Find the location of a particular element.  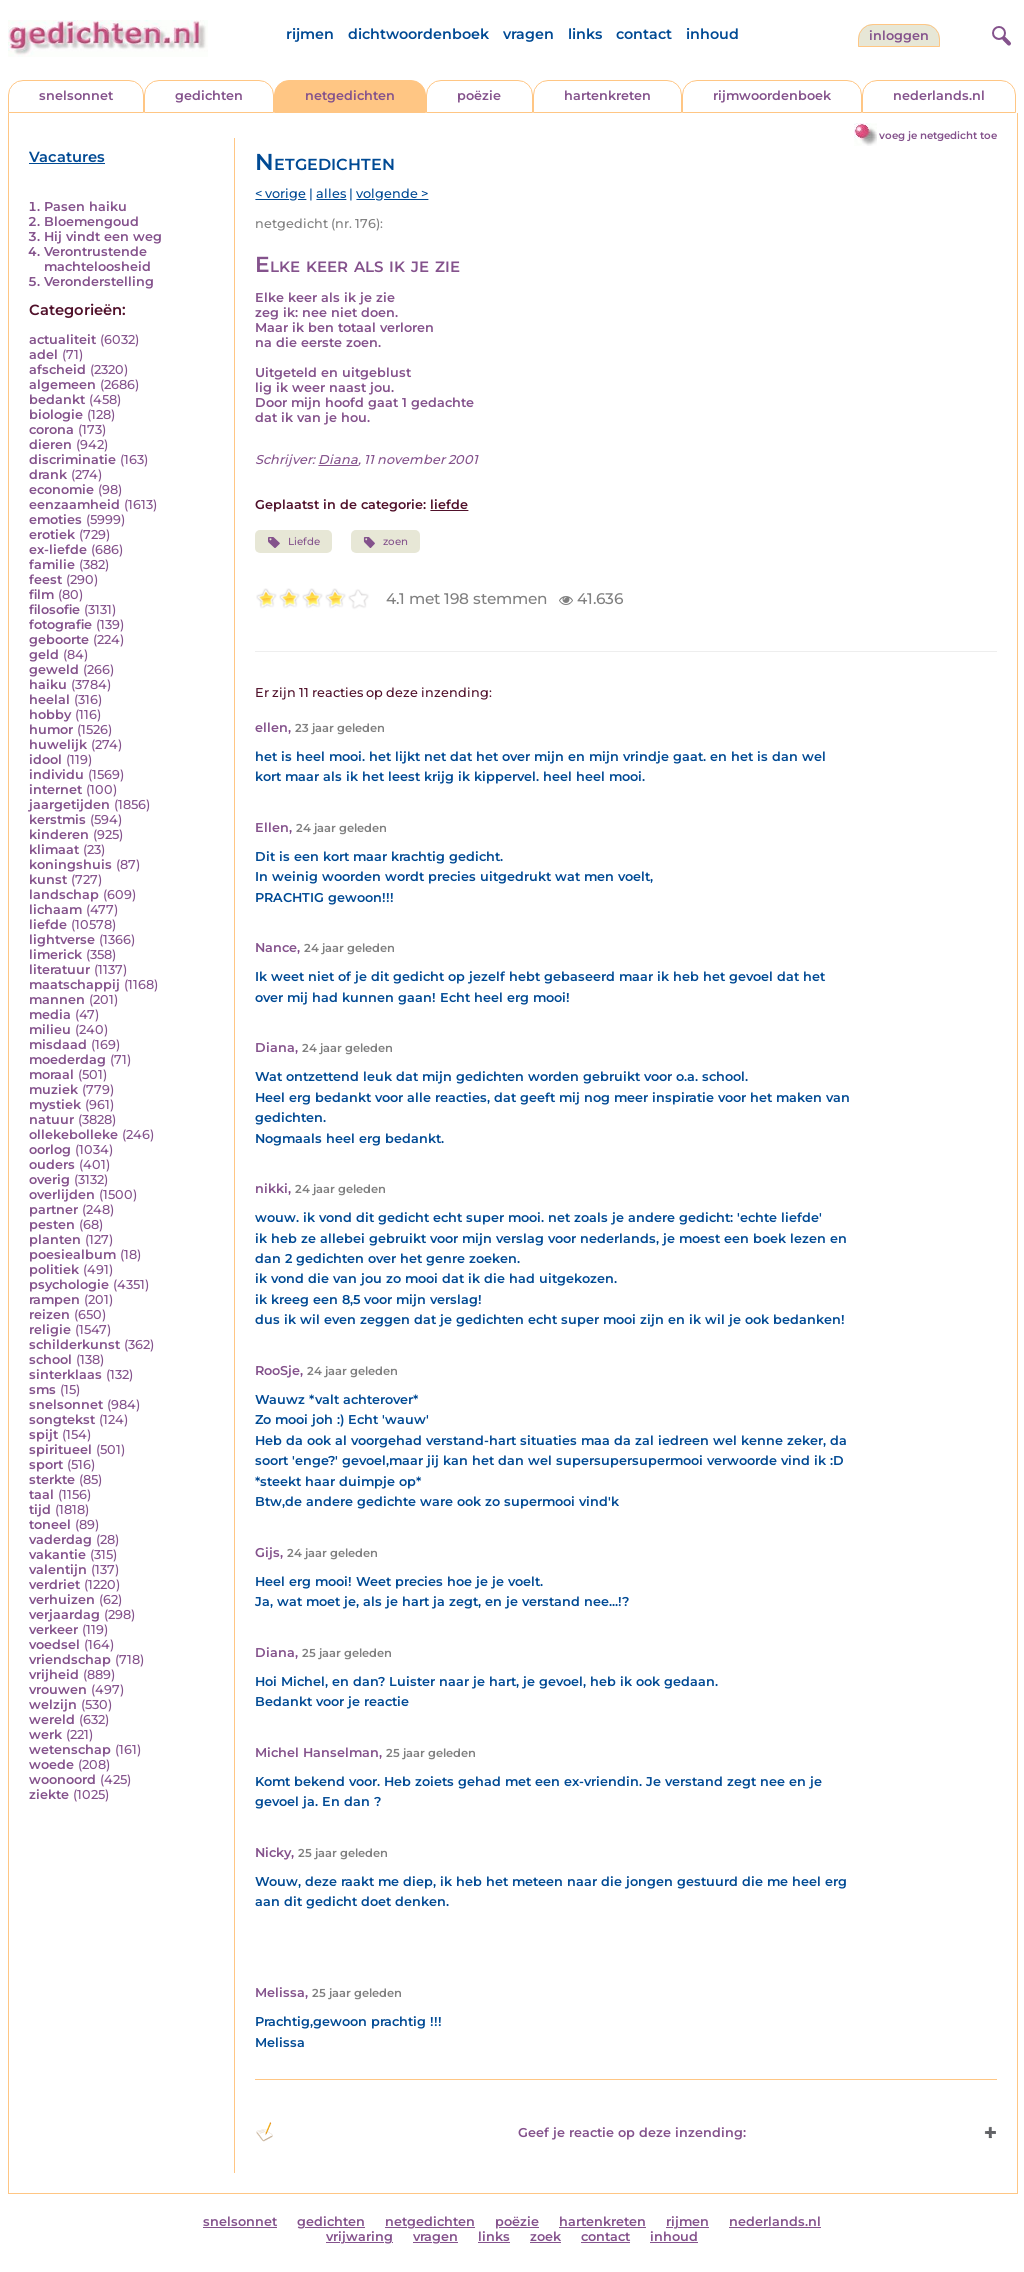

pesten is located at coordinates (52, 1224).